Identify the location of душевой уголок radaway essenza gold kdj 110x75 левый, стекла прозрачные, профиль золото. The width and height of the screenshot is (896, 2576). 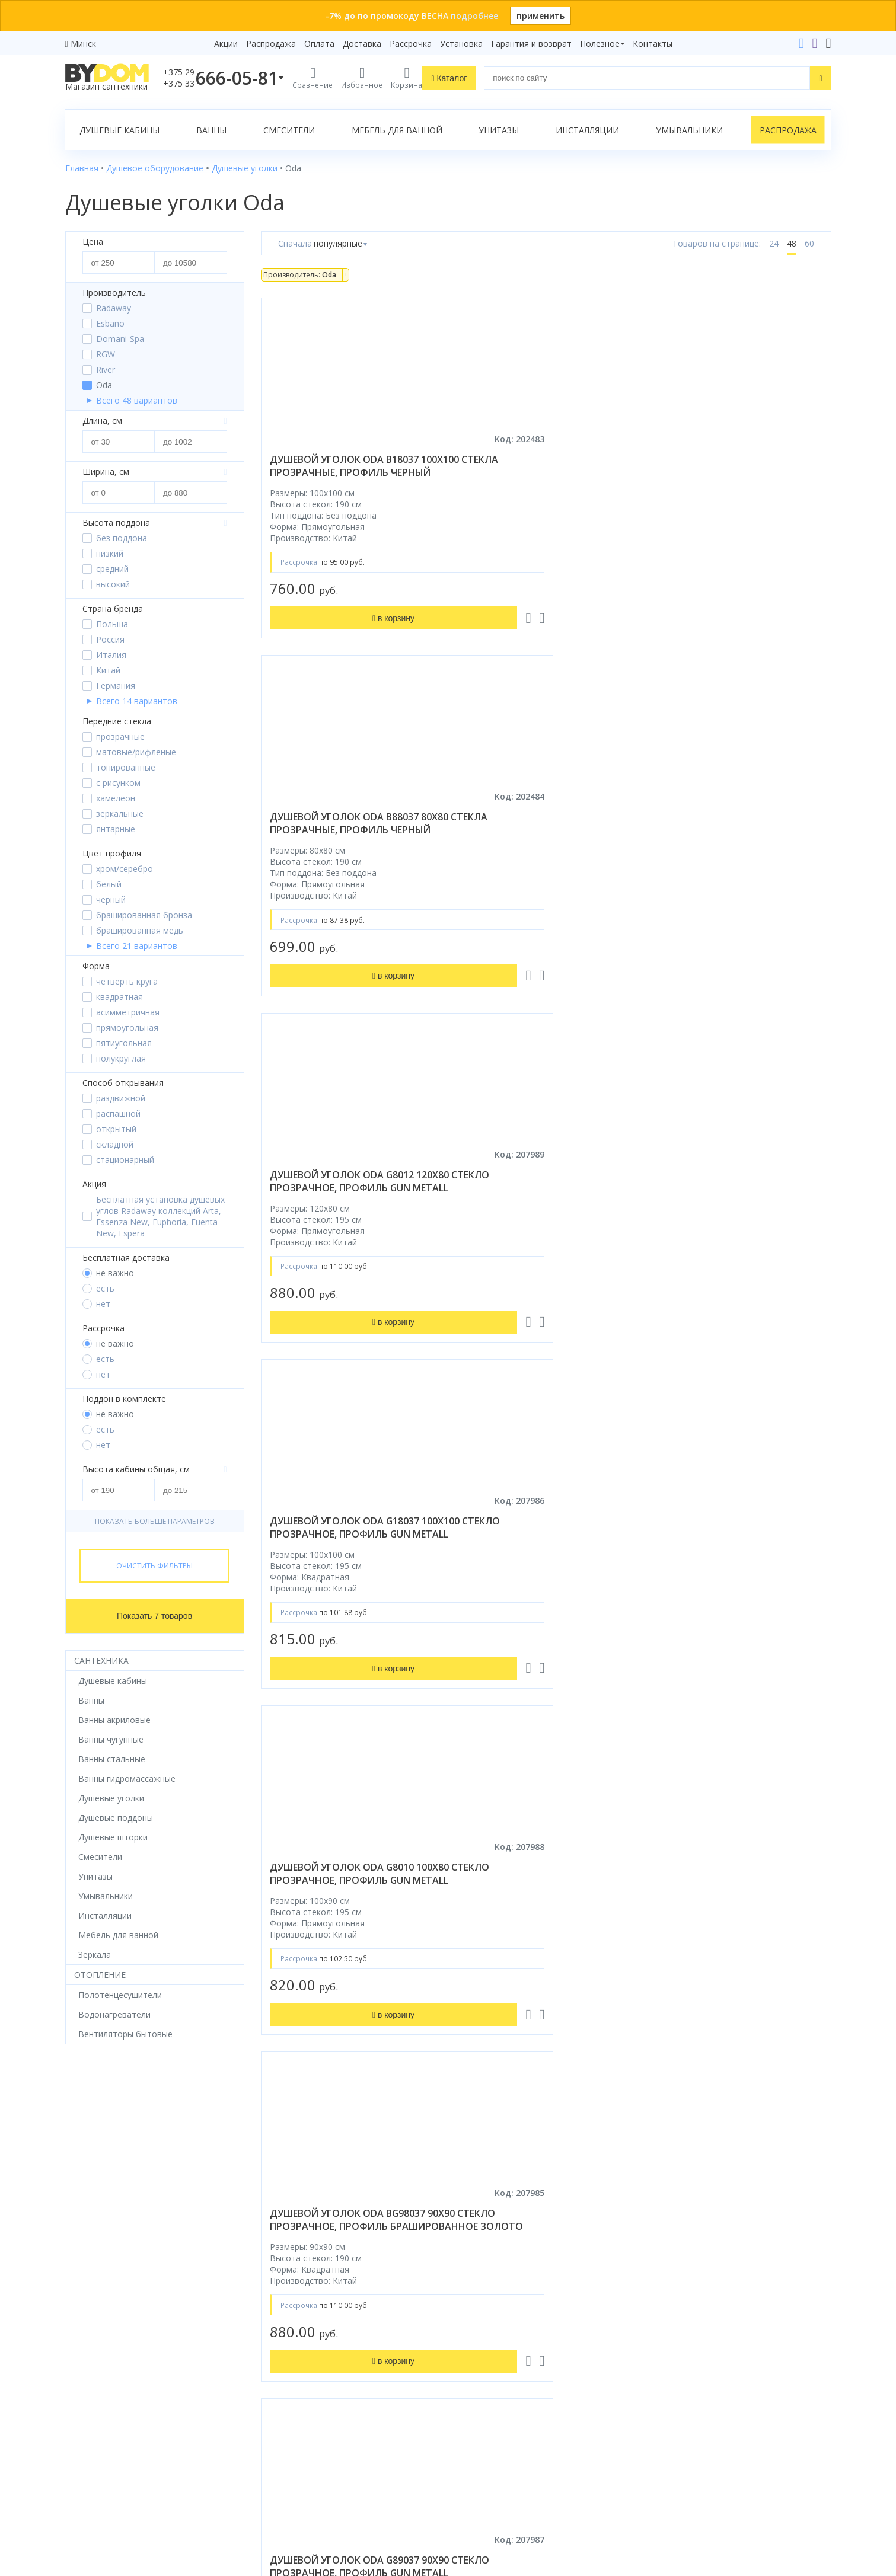
(544, 1622).